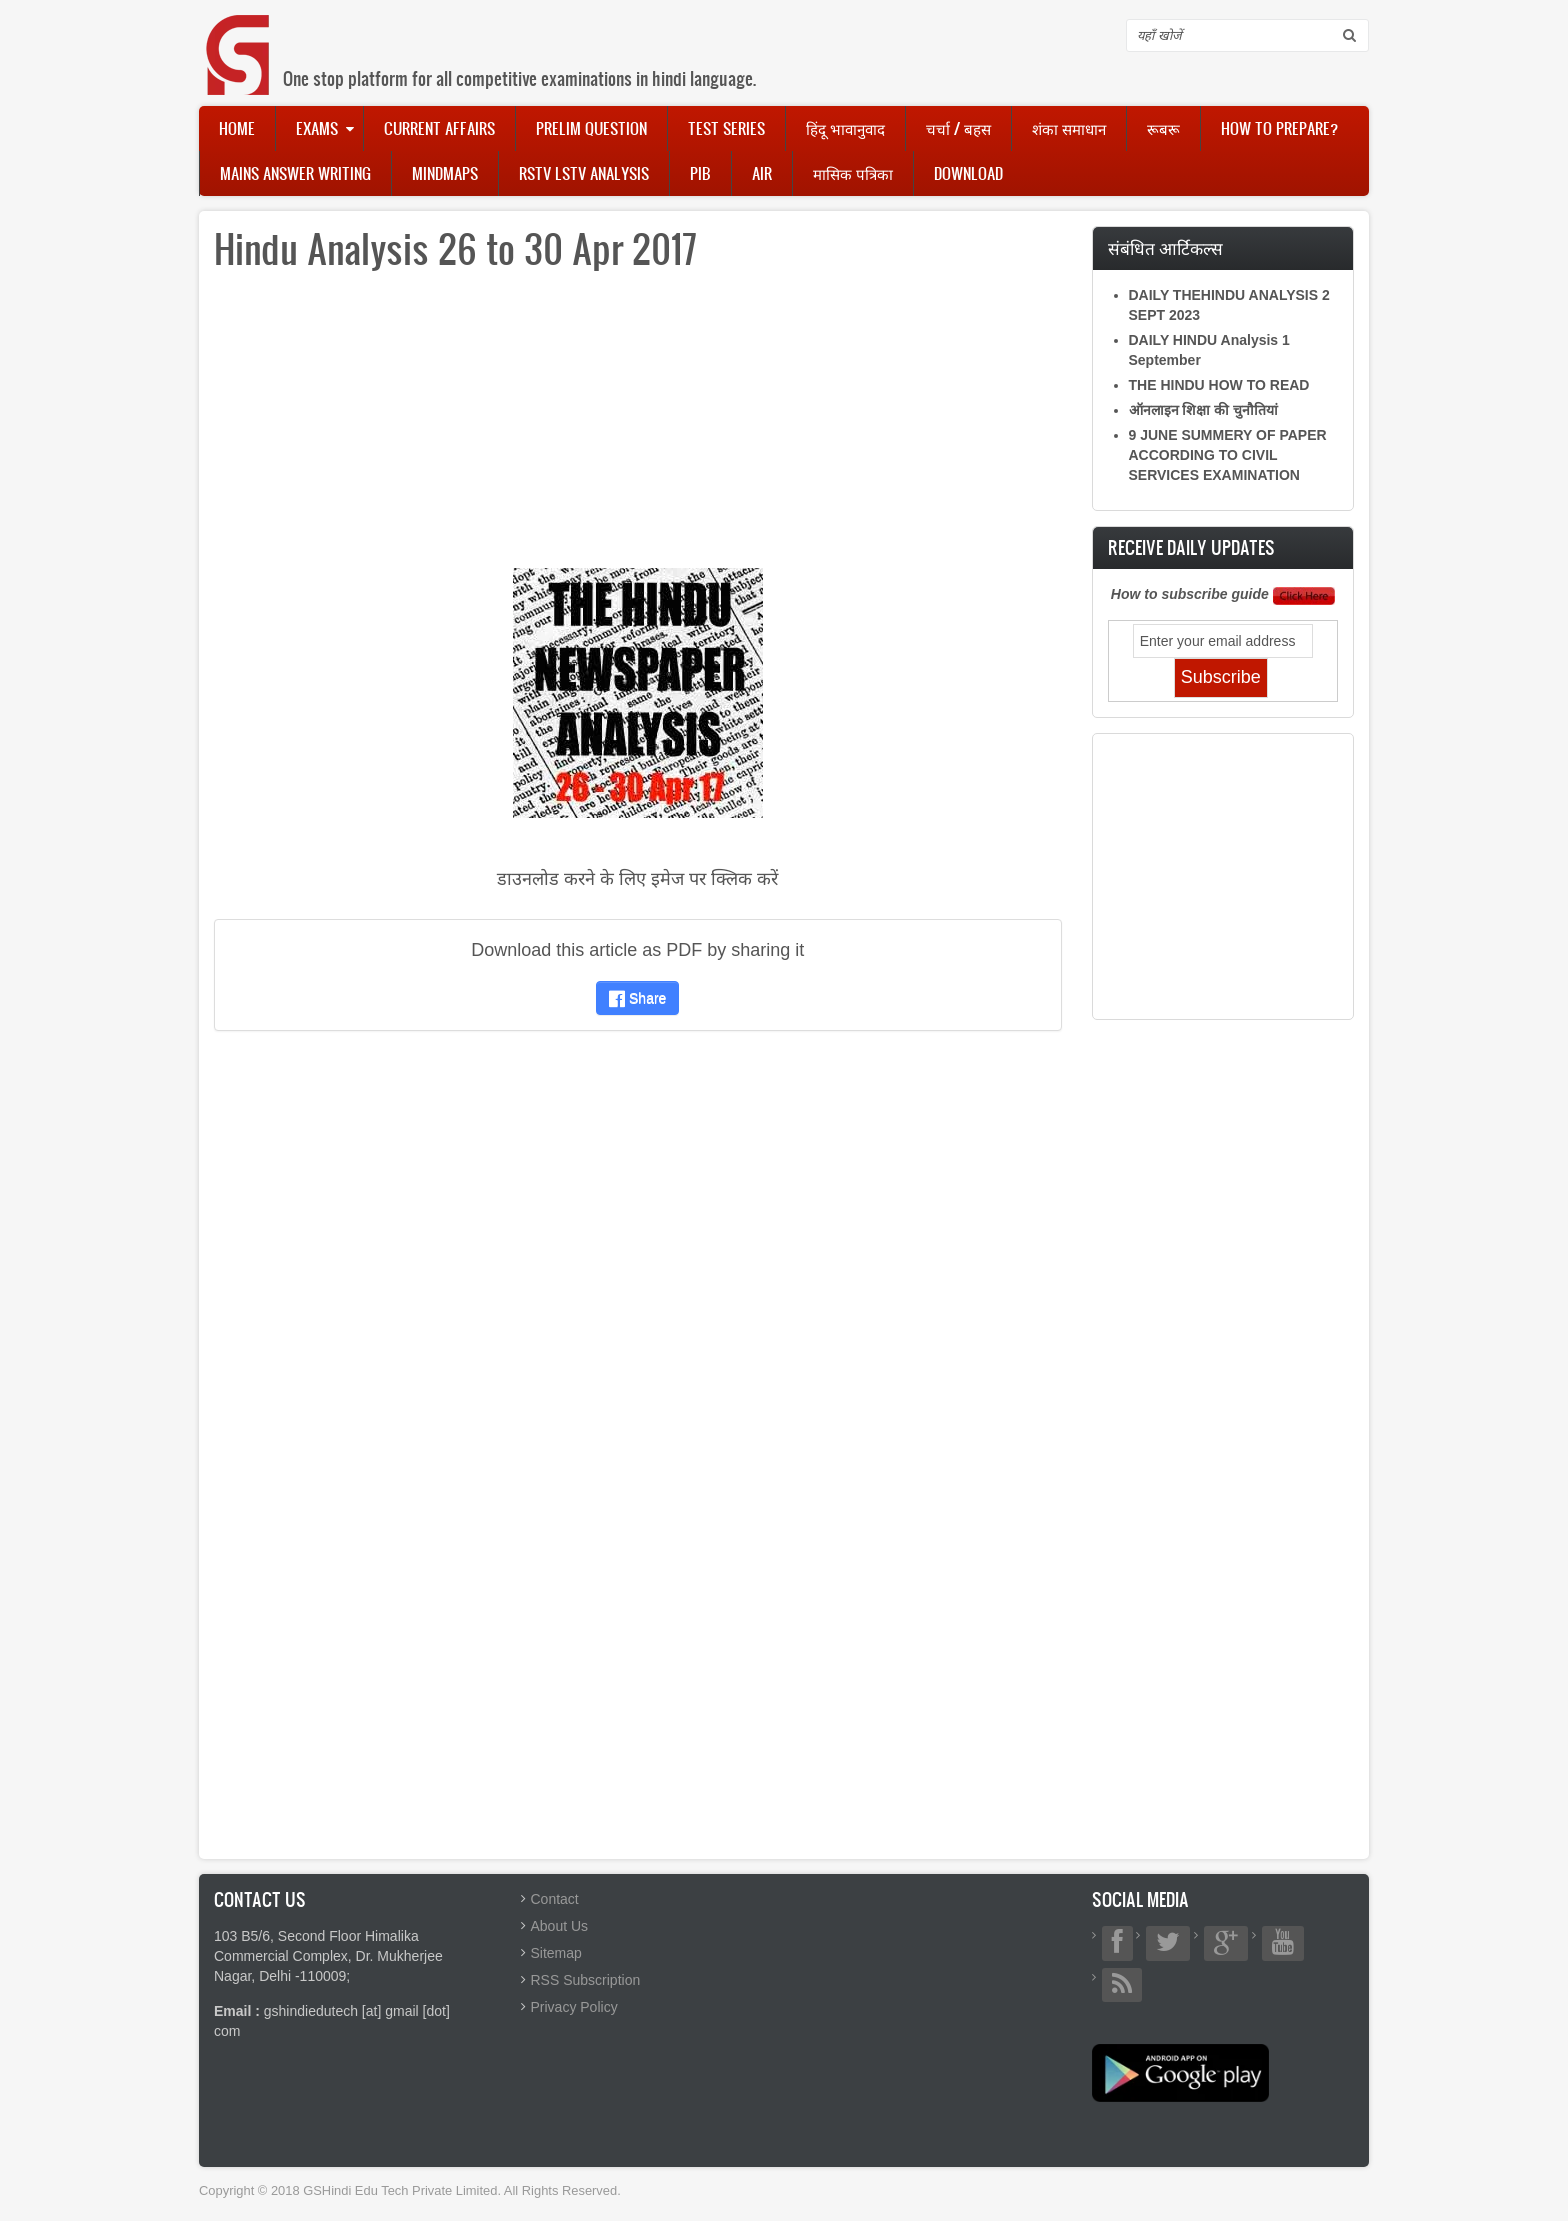  What do you see at coordinates (853, 173) in the screenshot?
I see `मासिक पत्रिका` at bounding box center [853, 173].